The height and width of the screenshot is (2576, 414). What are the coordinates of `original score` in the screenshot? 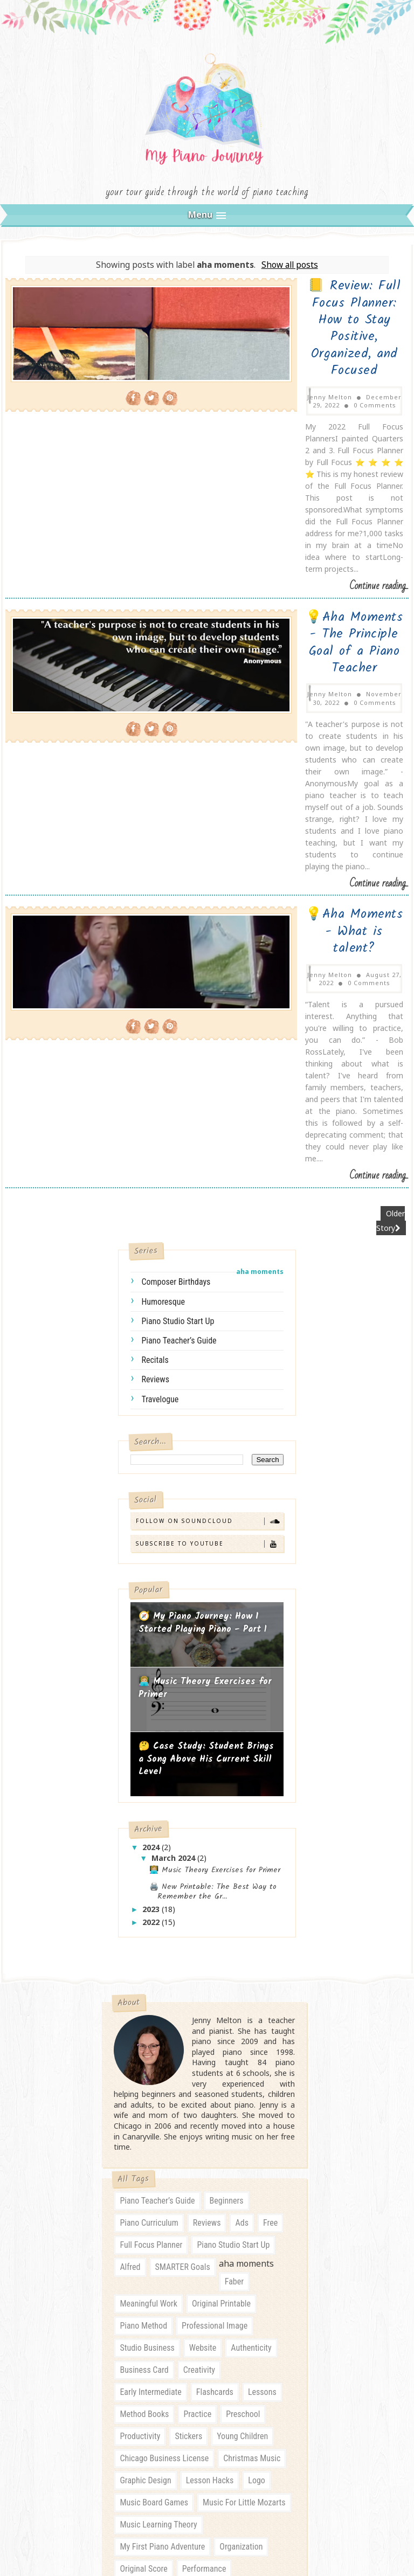 It's located at (143, 2152).